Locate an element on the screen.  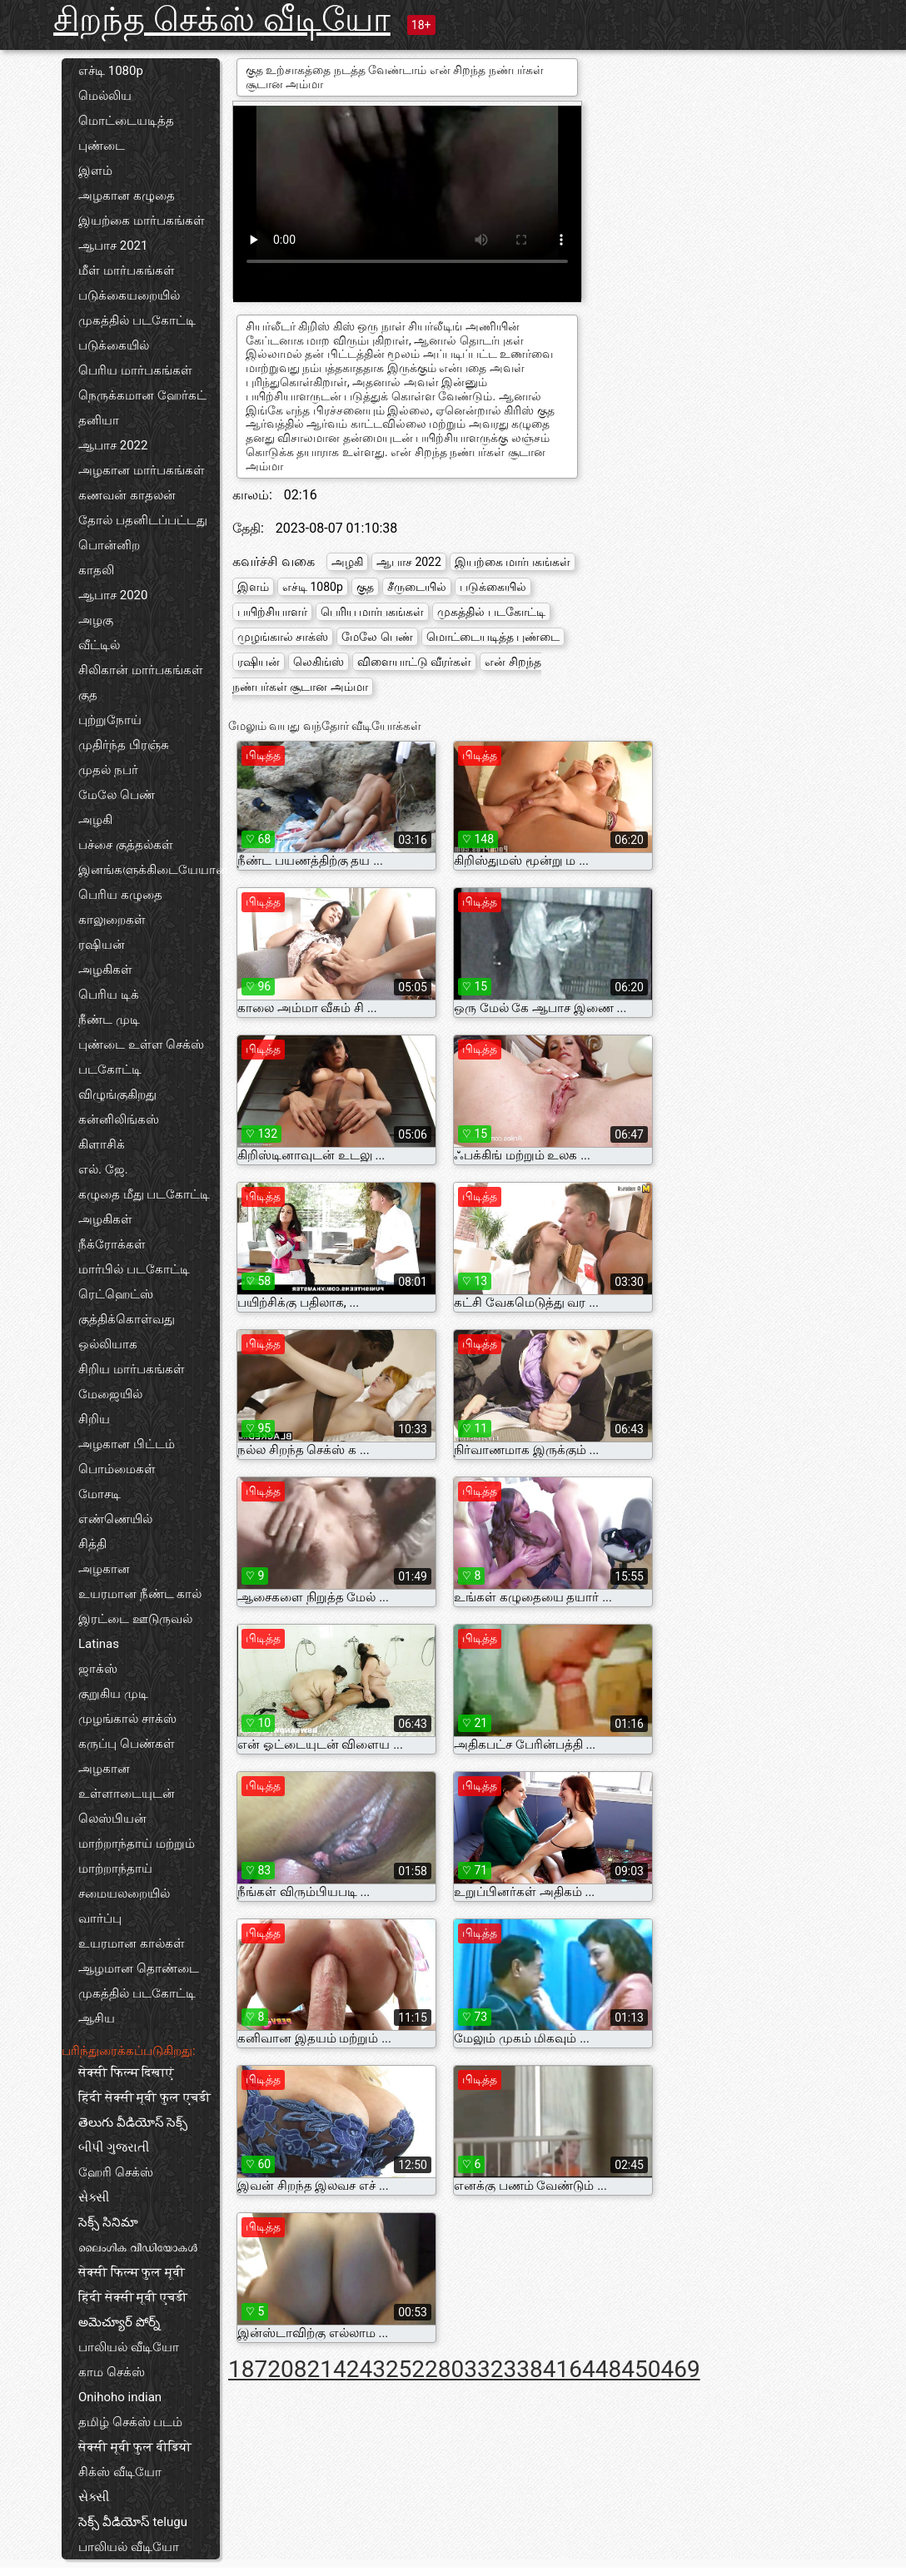
सेक्सी फिल्म फुल मूवी is located at coordinates (131, 2272).